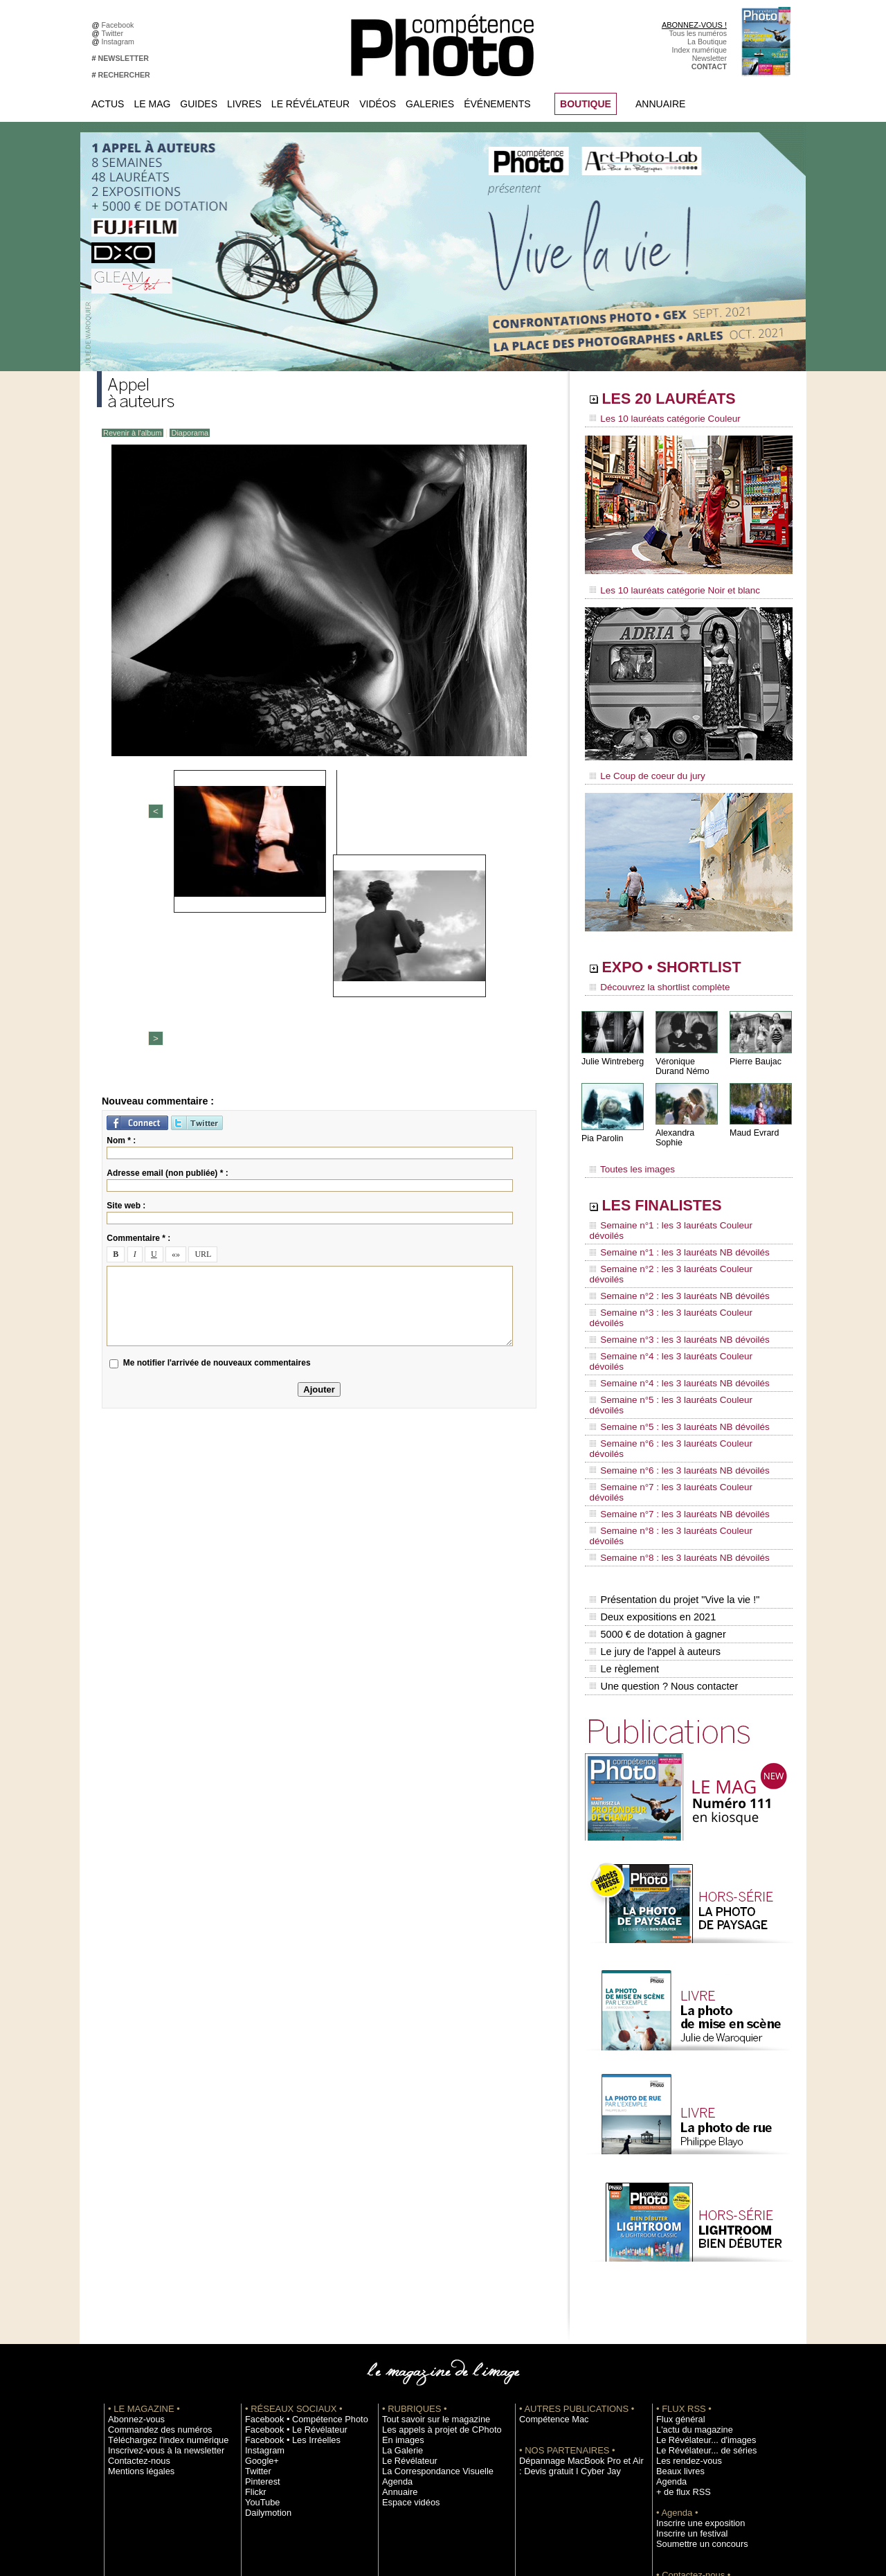  What do you see at coordinates (698, 2280) in the screenshot?
I see `Le Révélateur... de séries` at bounding box center [698, 2280].